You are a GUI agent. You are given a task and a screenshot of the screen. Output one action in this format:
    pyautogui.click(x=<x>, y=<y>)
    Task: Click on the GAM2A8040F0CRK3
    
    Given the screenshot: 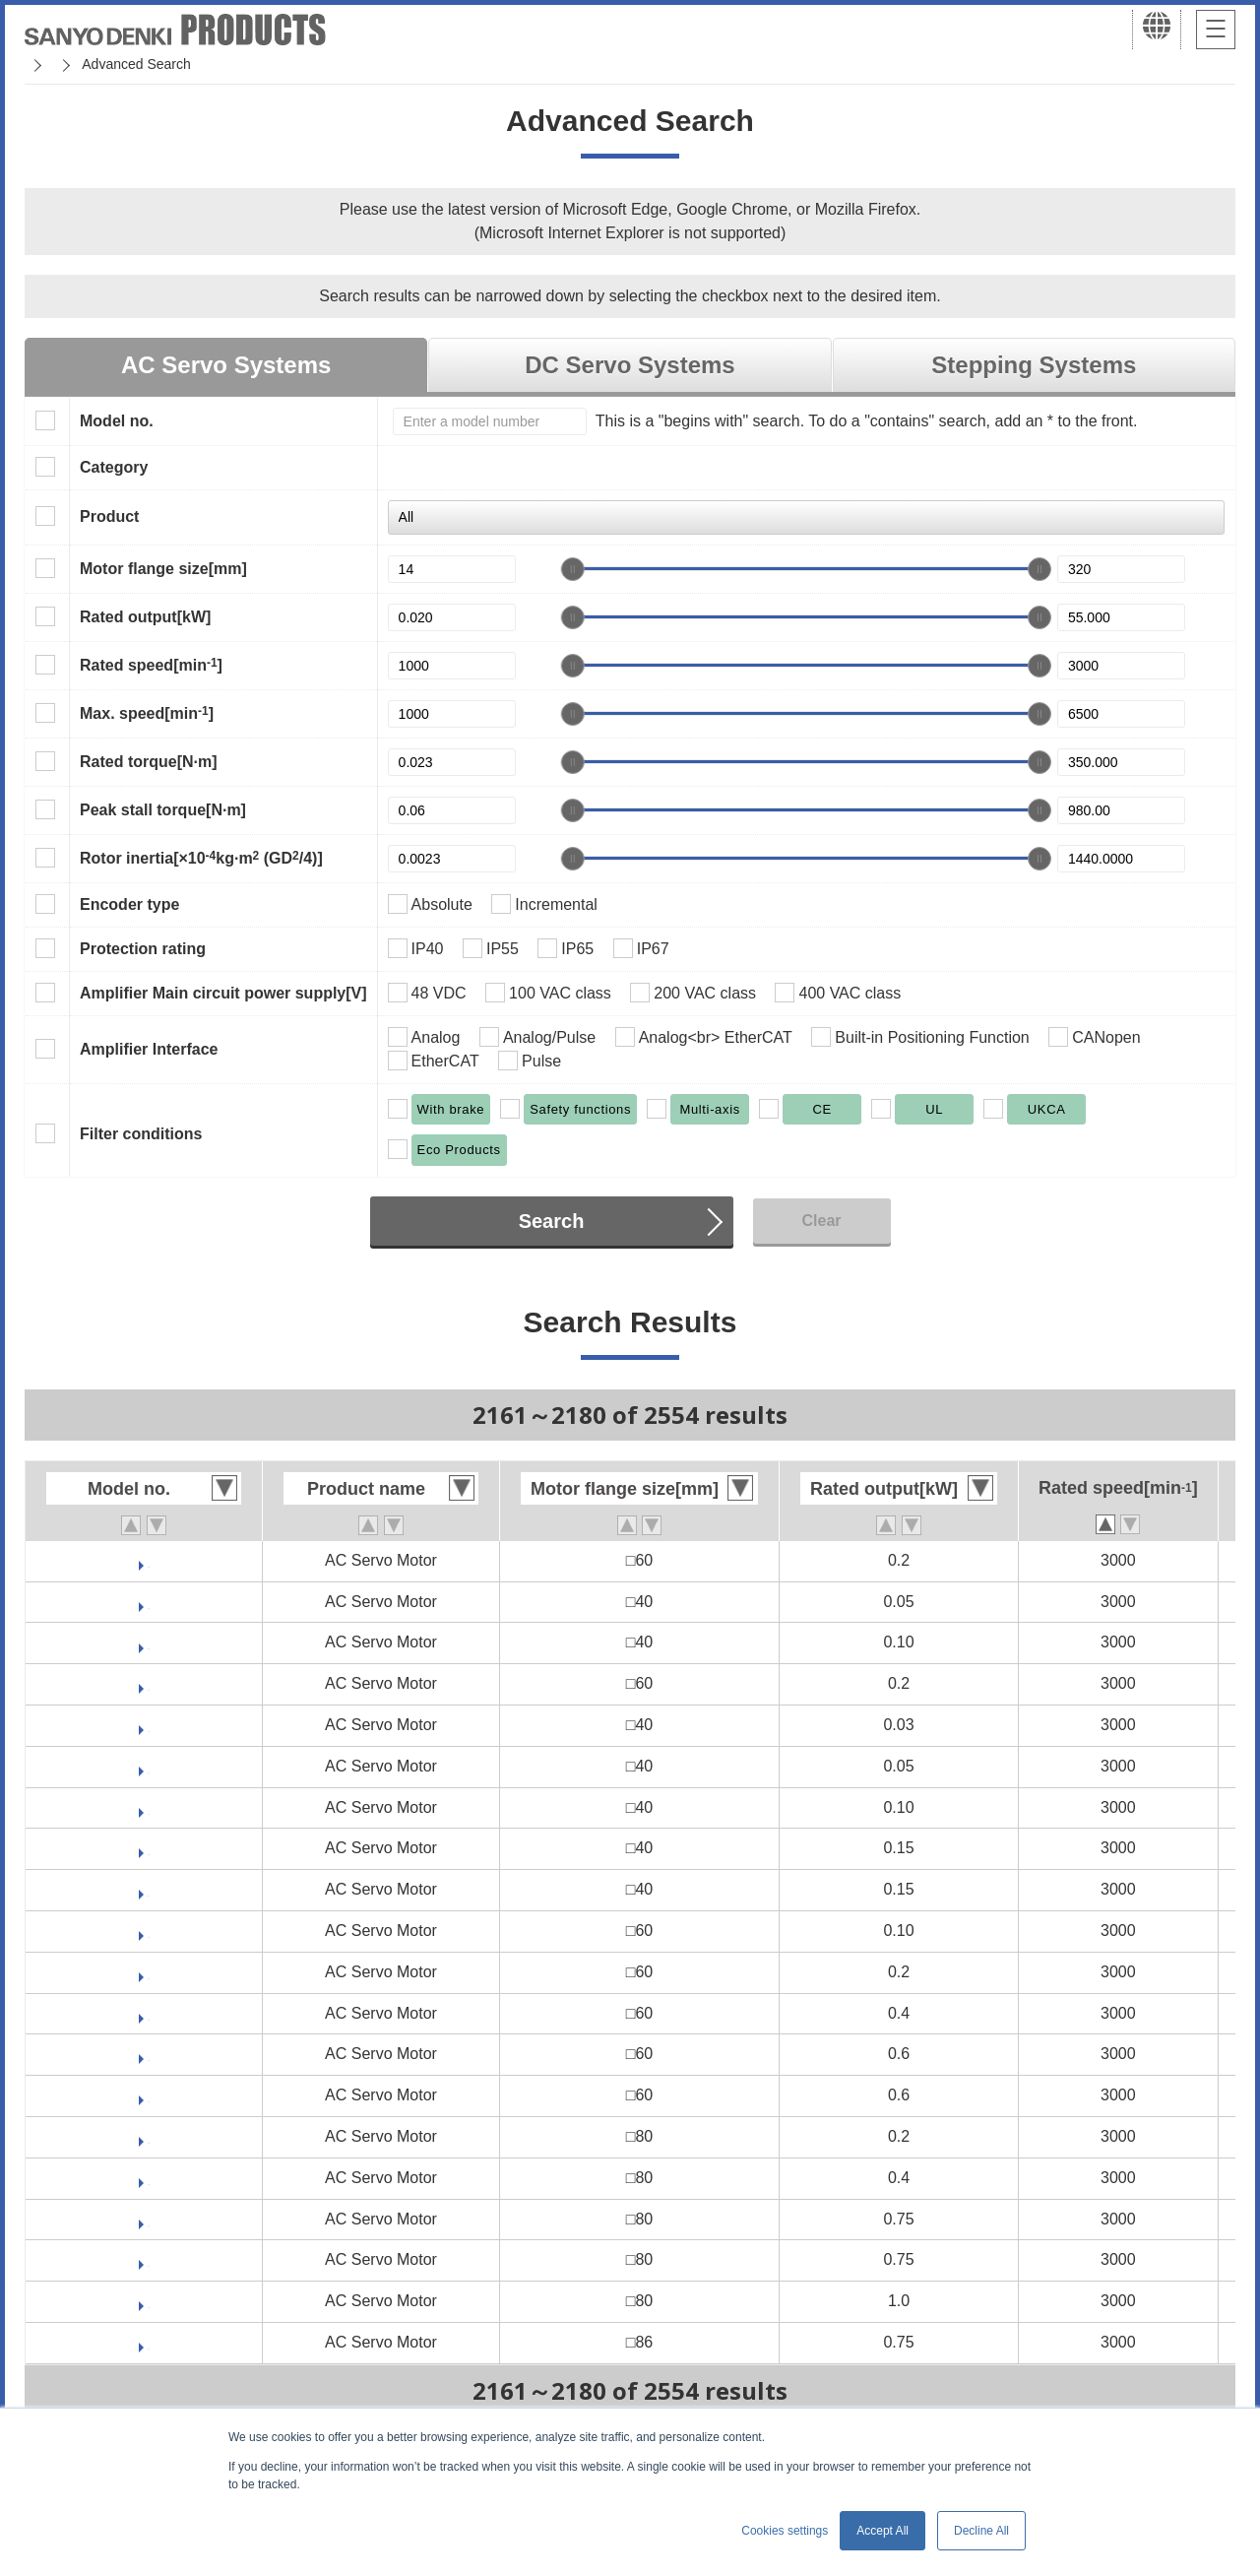 What is the action you would take?
    pyautogui.click(x=148, y=2177)
    